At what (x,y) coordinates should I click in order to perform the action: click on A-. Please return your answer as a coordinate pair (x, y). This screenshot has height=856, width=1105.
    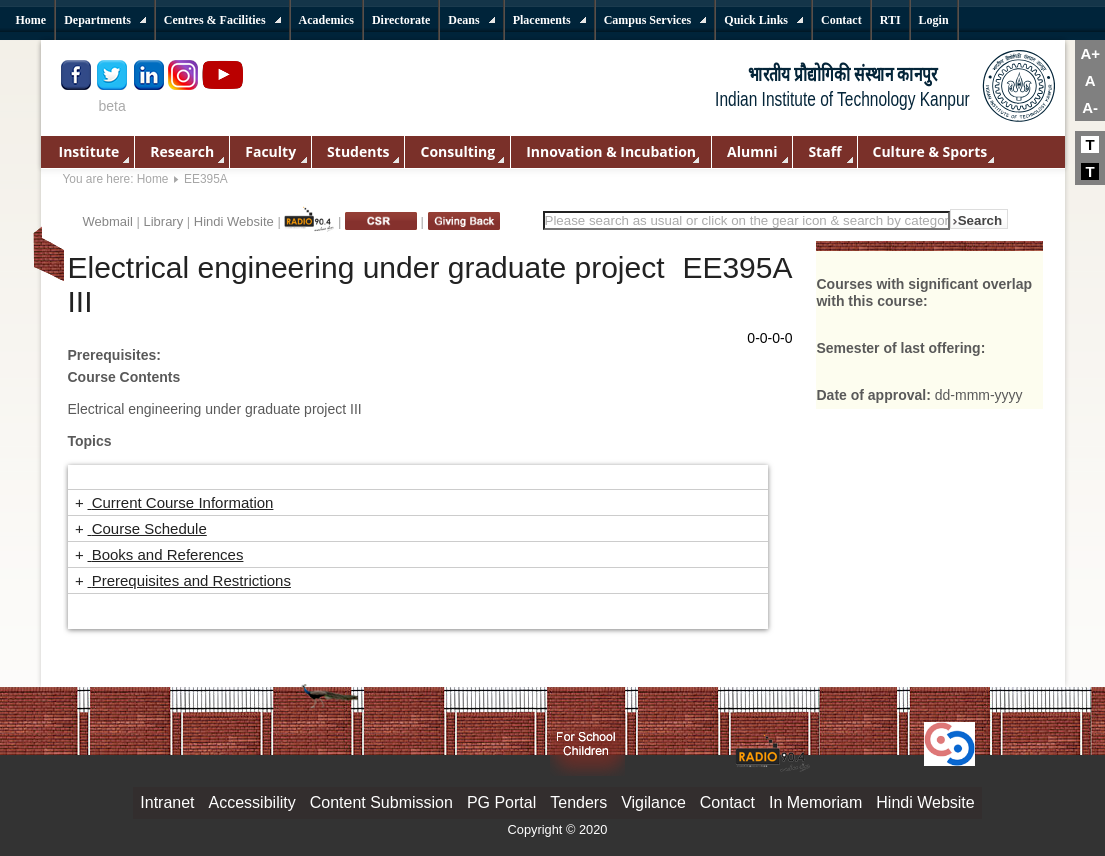
    Looking at the image, I should click on (1090, 107).